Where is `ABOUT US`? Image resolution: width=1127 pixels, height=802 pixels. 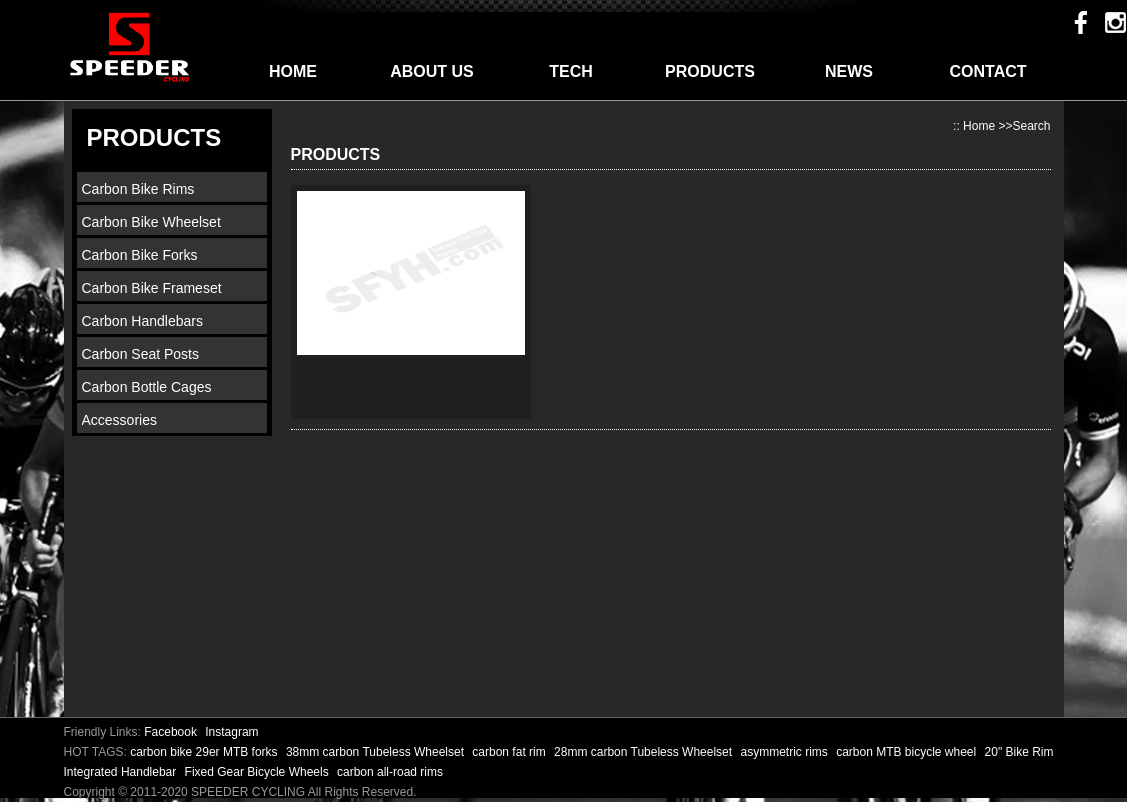
ABOUT US is located at coordinates (432, 71).